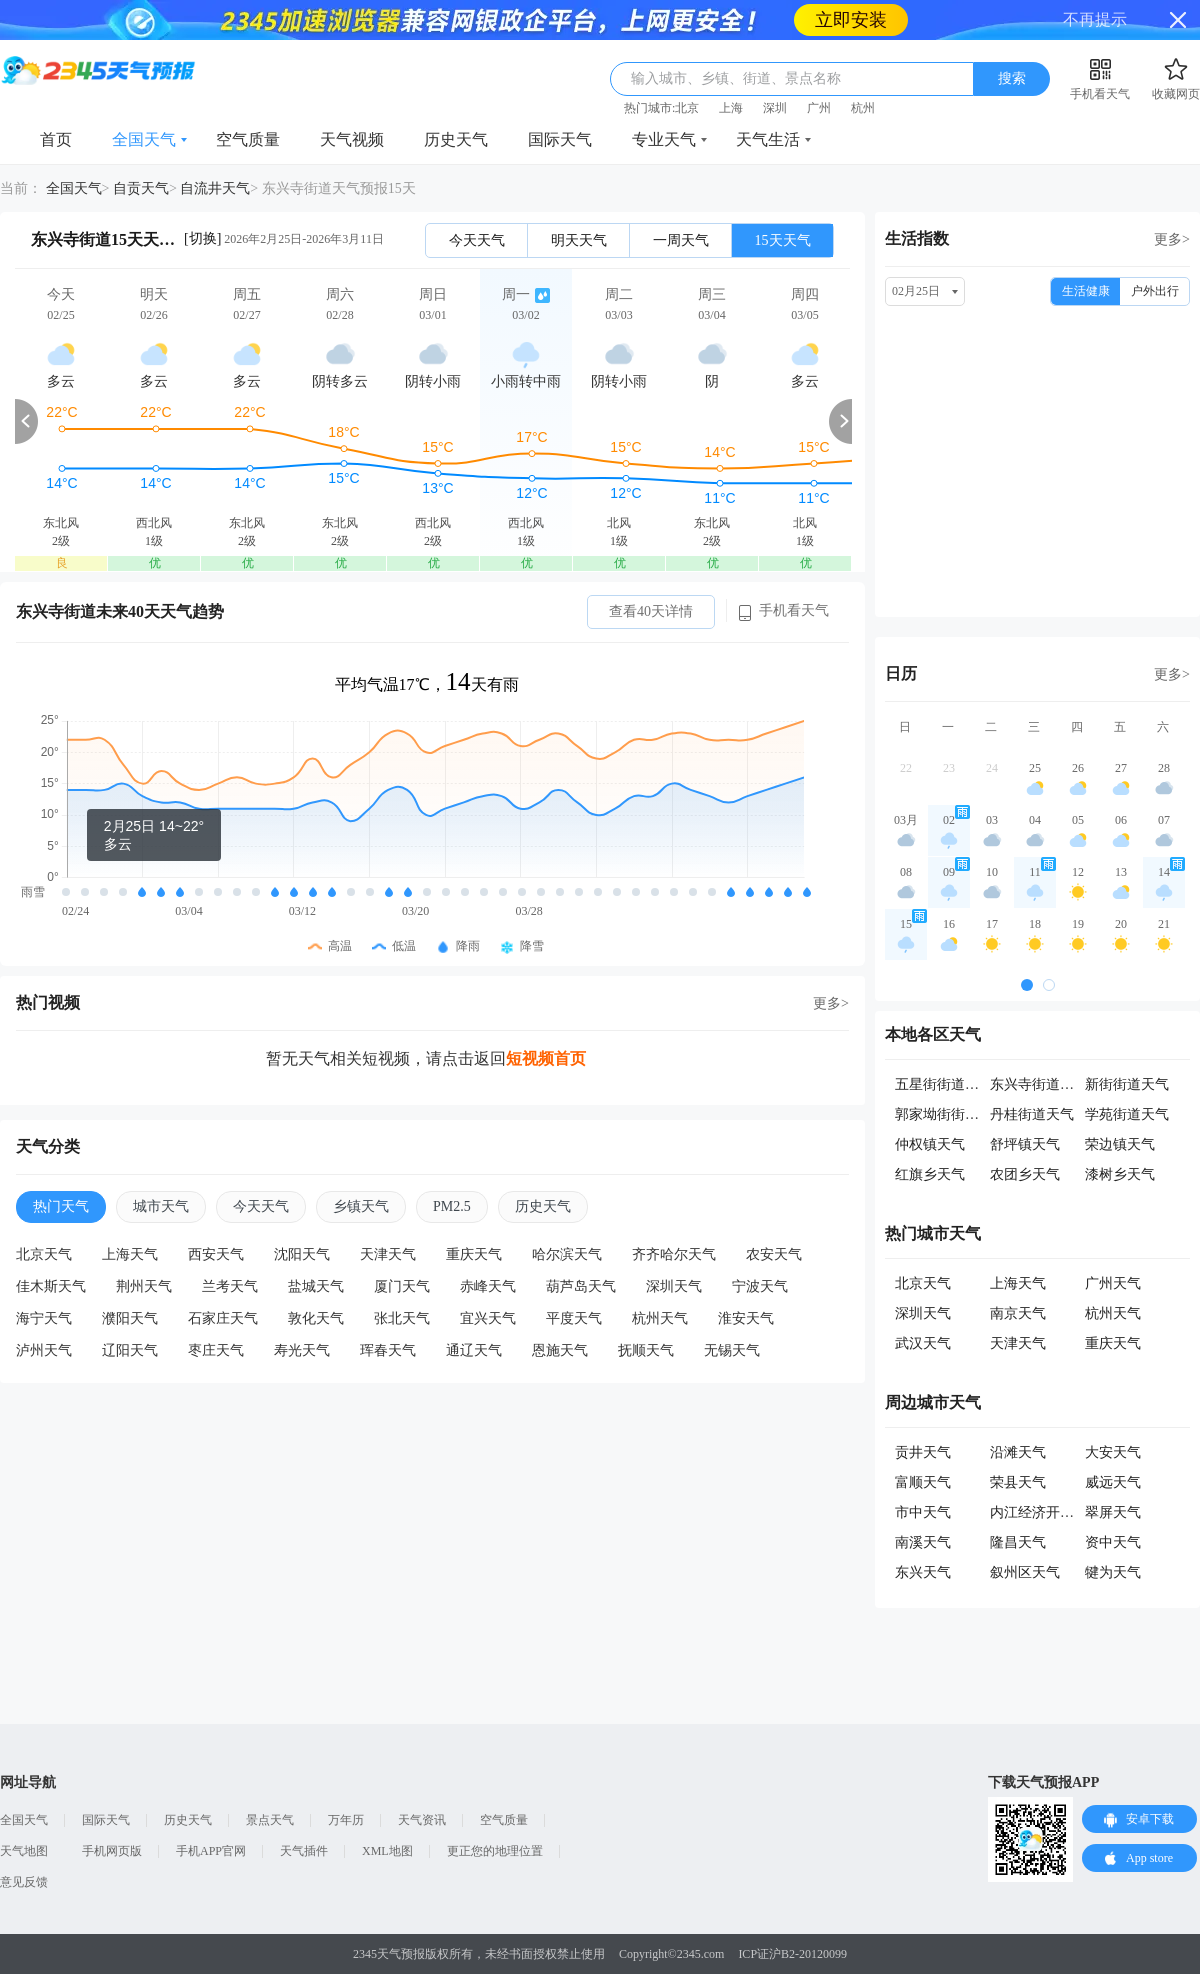  Describe the element at coordinates (304, 1851) in the screenshot. I see `天气插件` at that location.